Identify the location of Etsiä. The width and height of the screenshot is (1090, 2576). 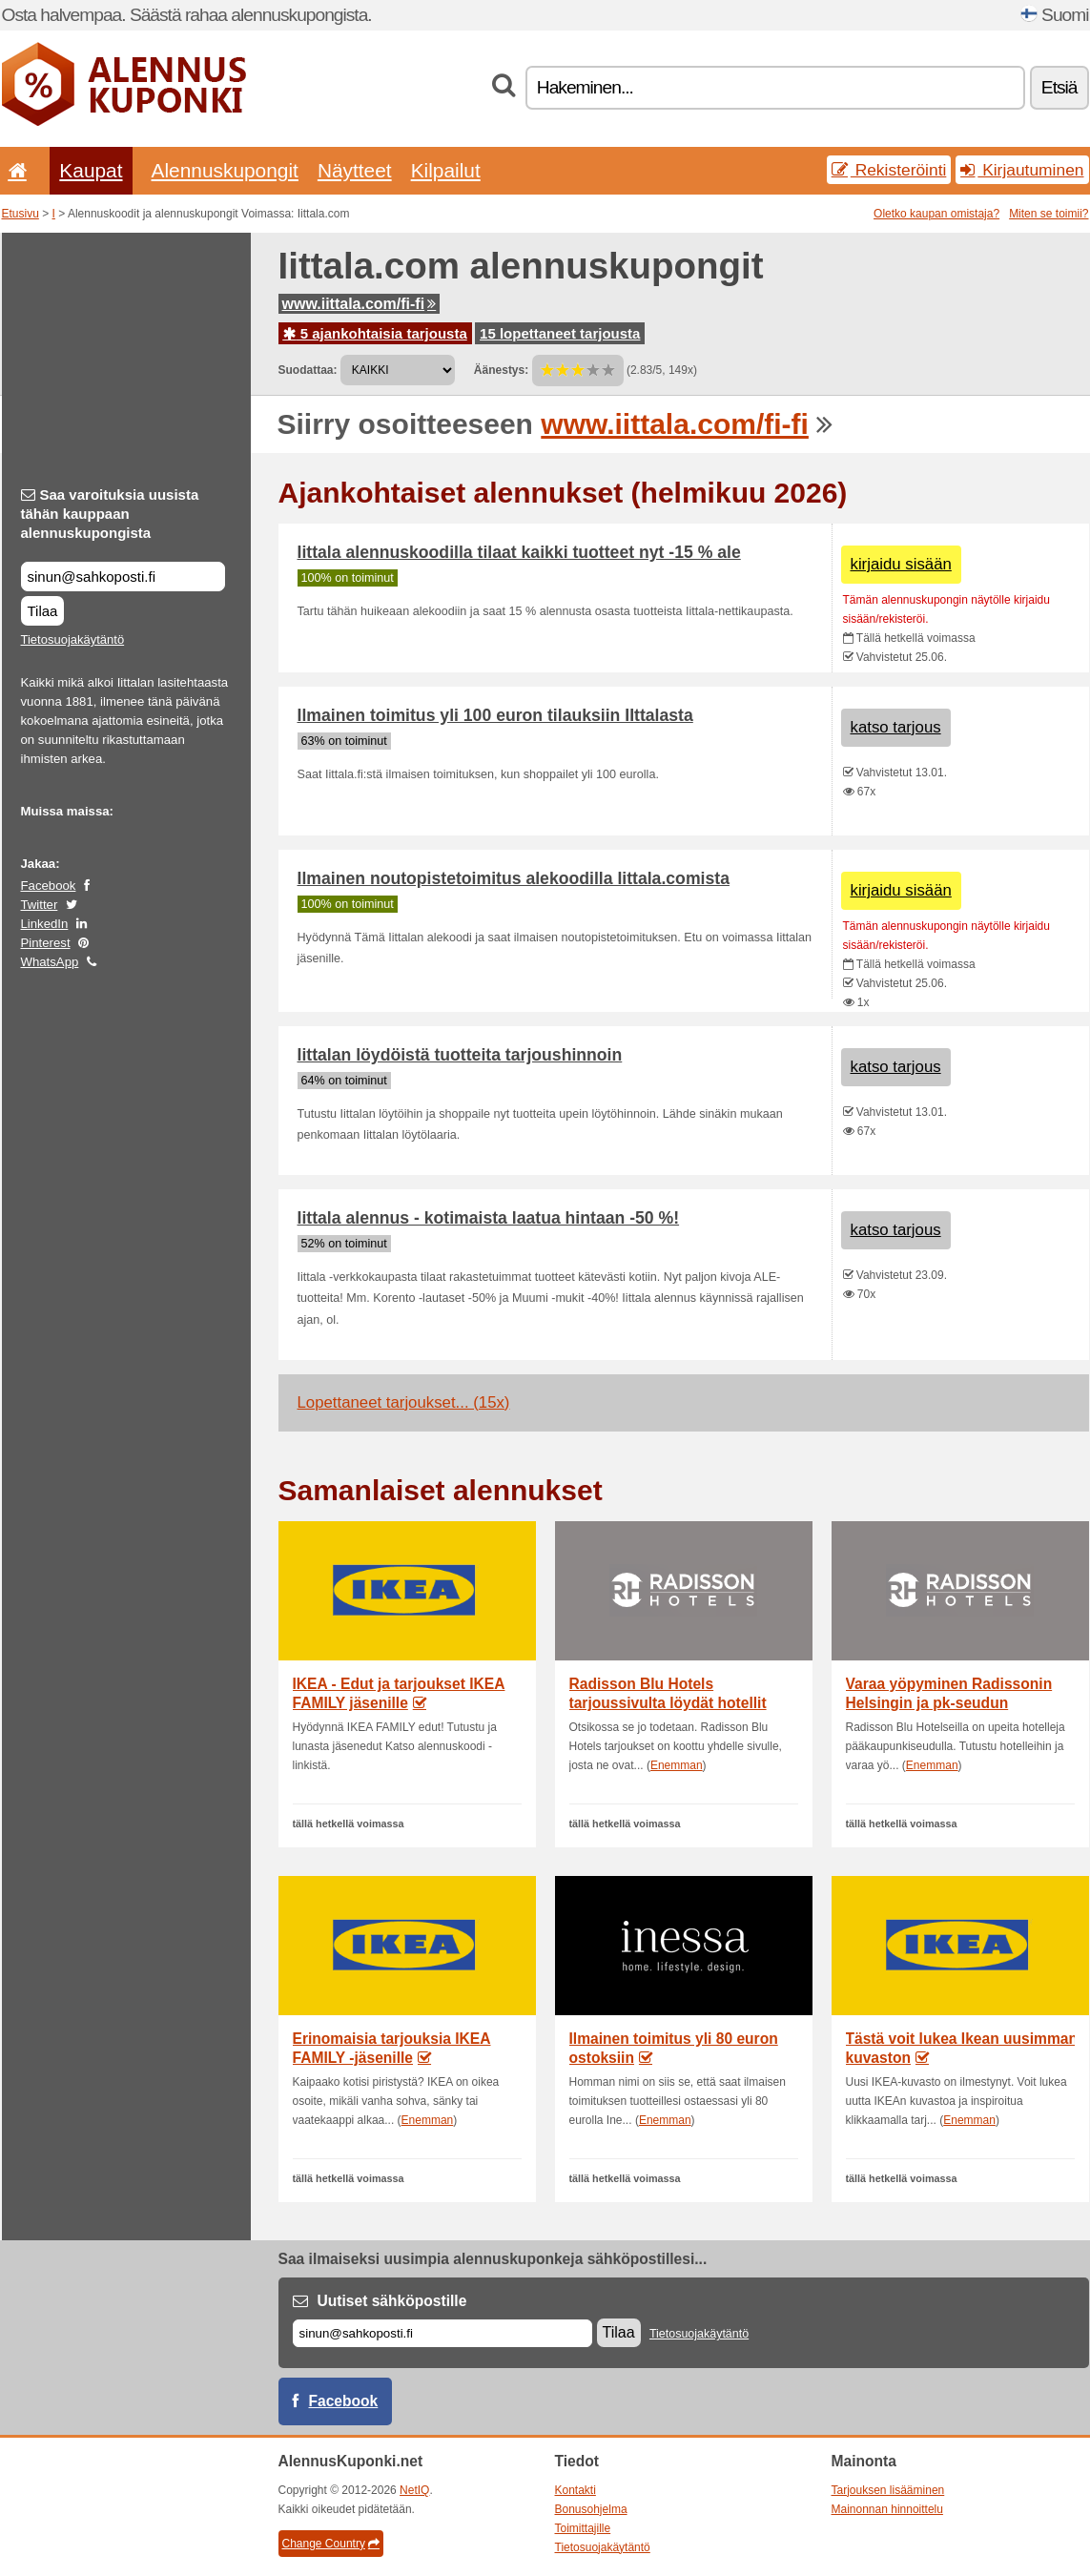
(1059, 87).